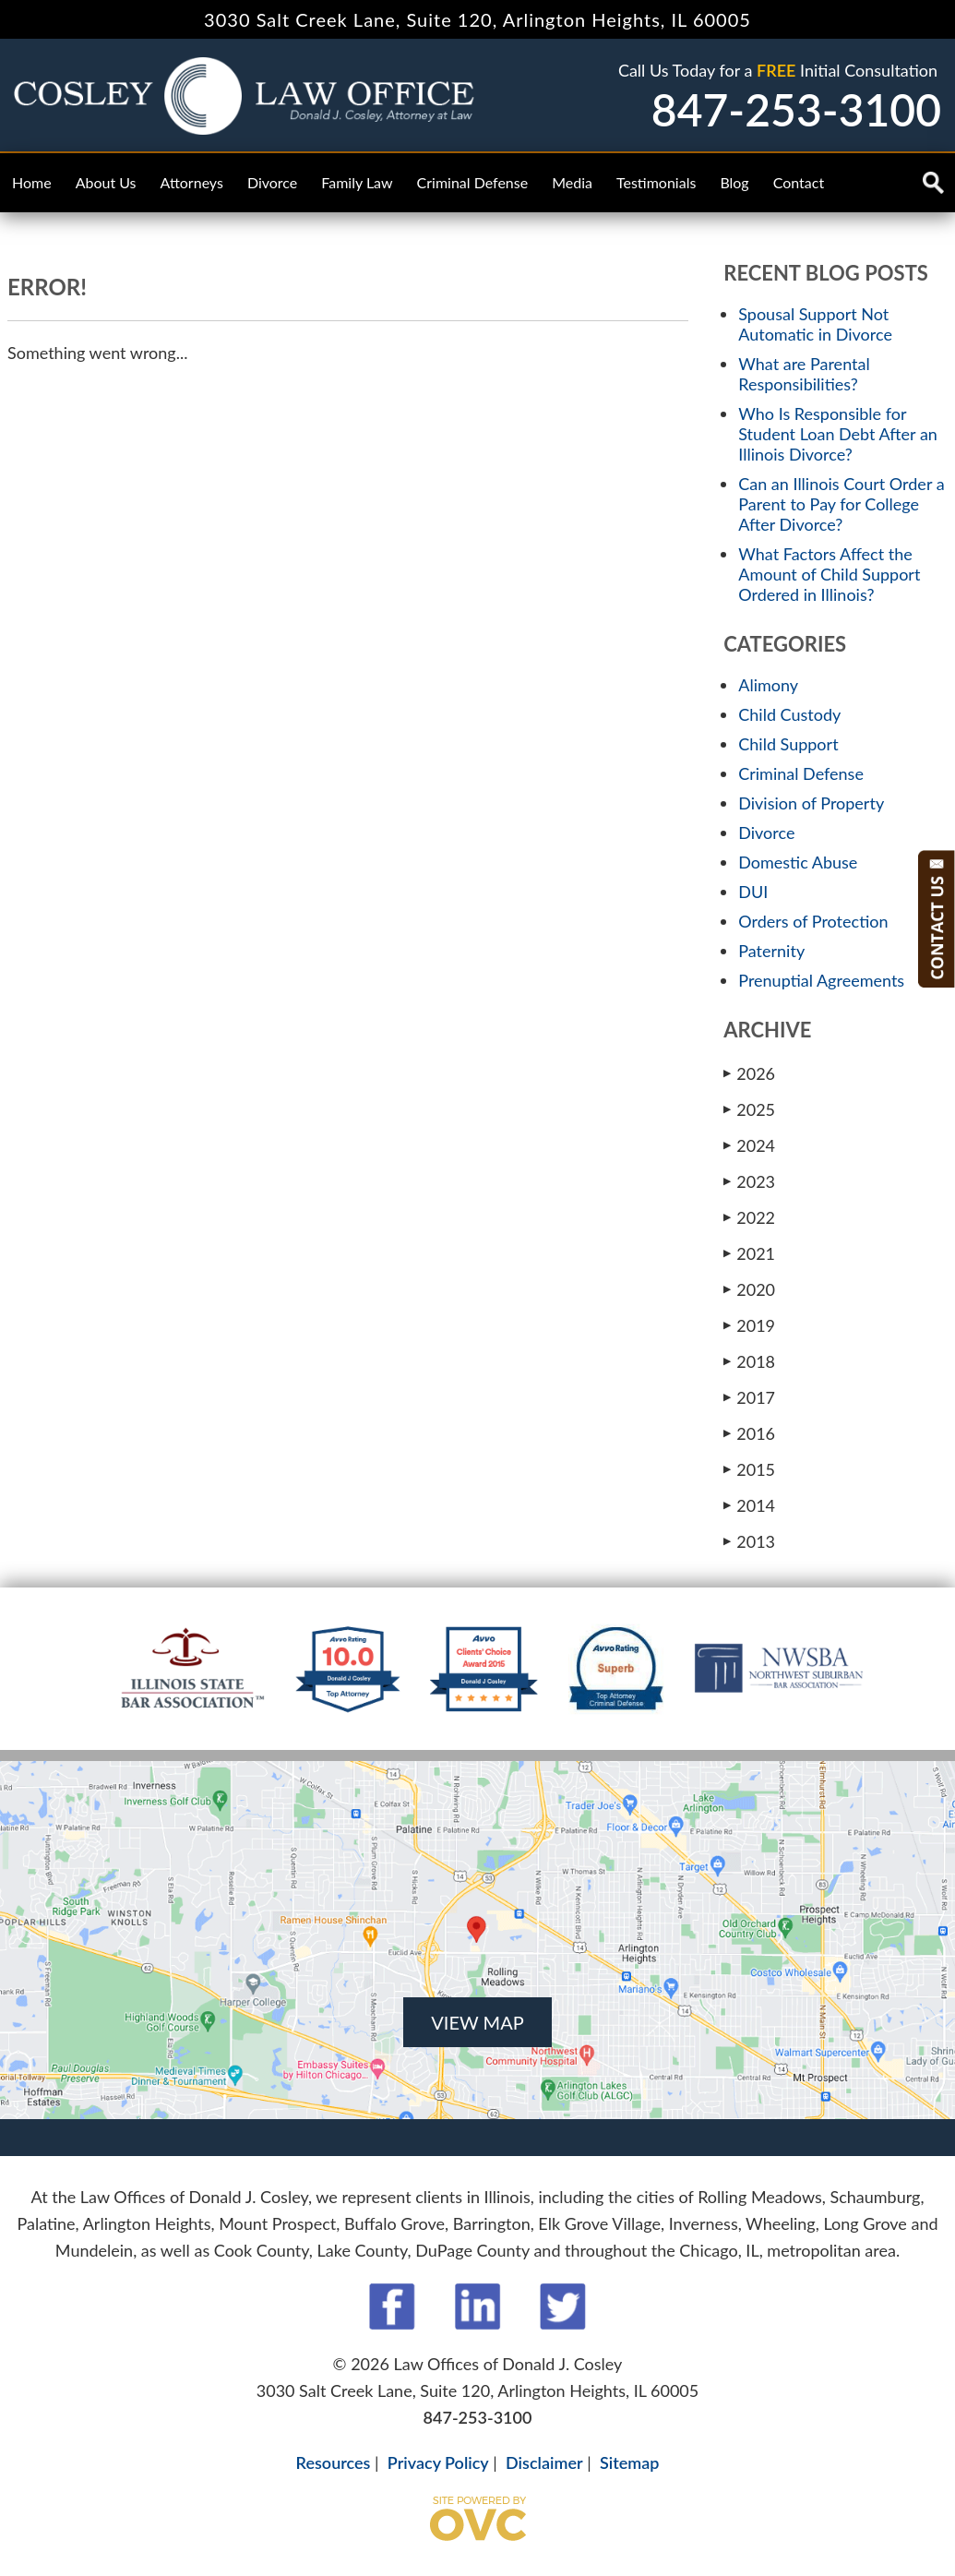 Image resolution: width=955 pixels, height=2576 pixels. I want to click on 2023, so click(749, 1181).